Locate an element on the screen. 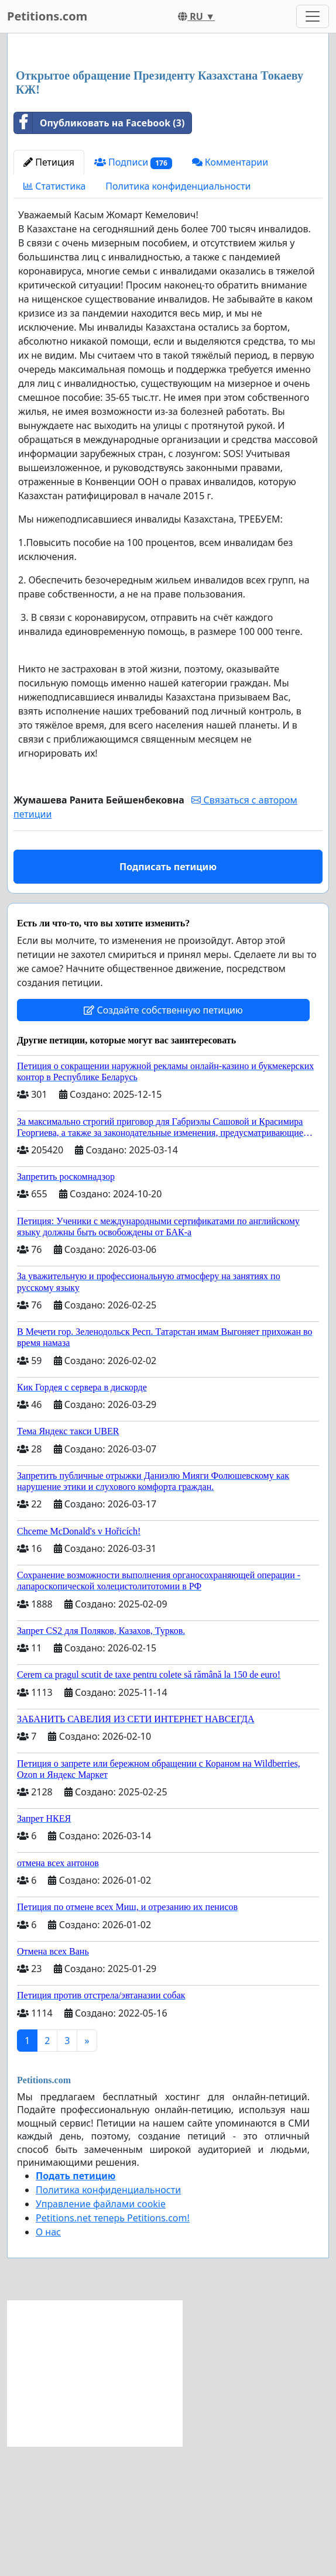 The image size is (336, 2576). Подписи is located at coordinates (133, 326).